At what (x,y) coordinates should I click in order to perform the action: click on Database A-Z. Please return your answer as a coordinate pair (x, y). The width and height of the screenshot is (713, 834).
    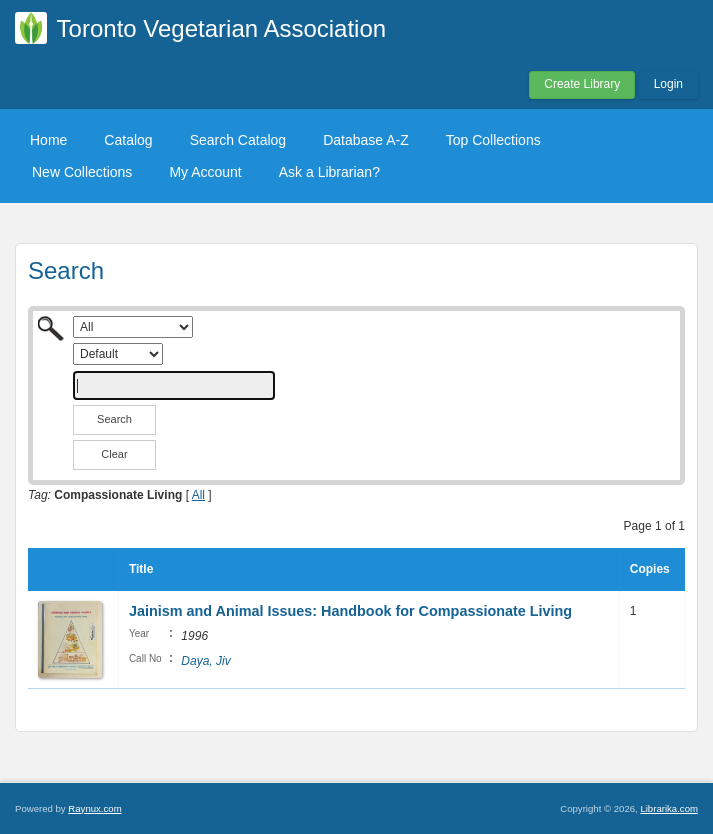
    Looking at the image, I should click on (366, 140).